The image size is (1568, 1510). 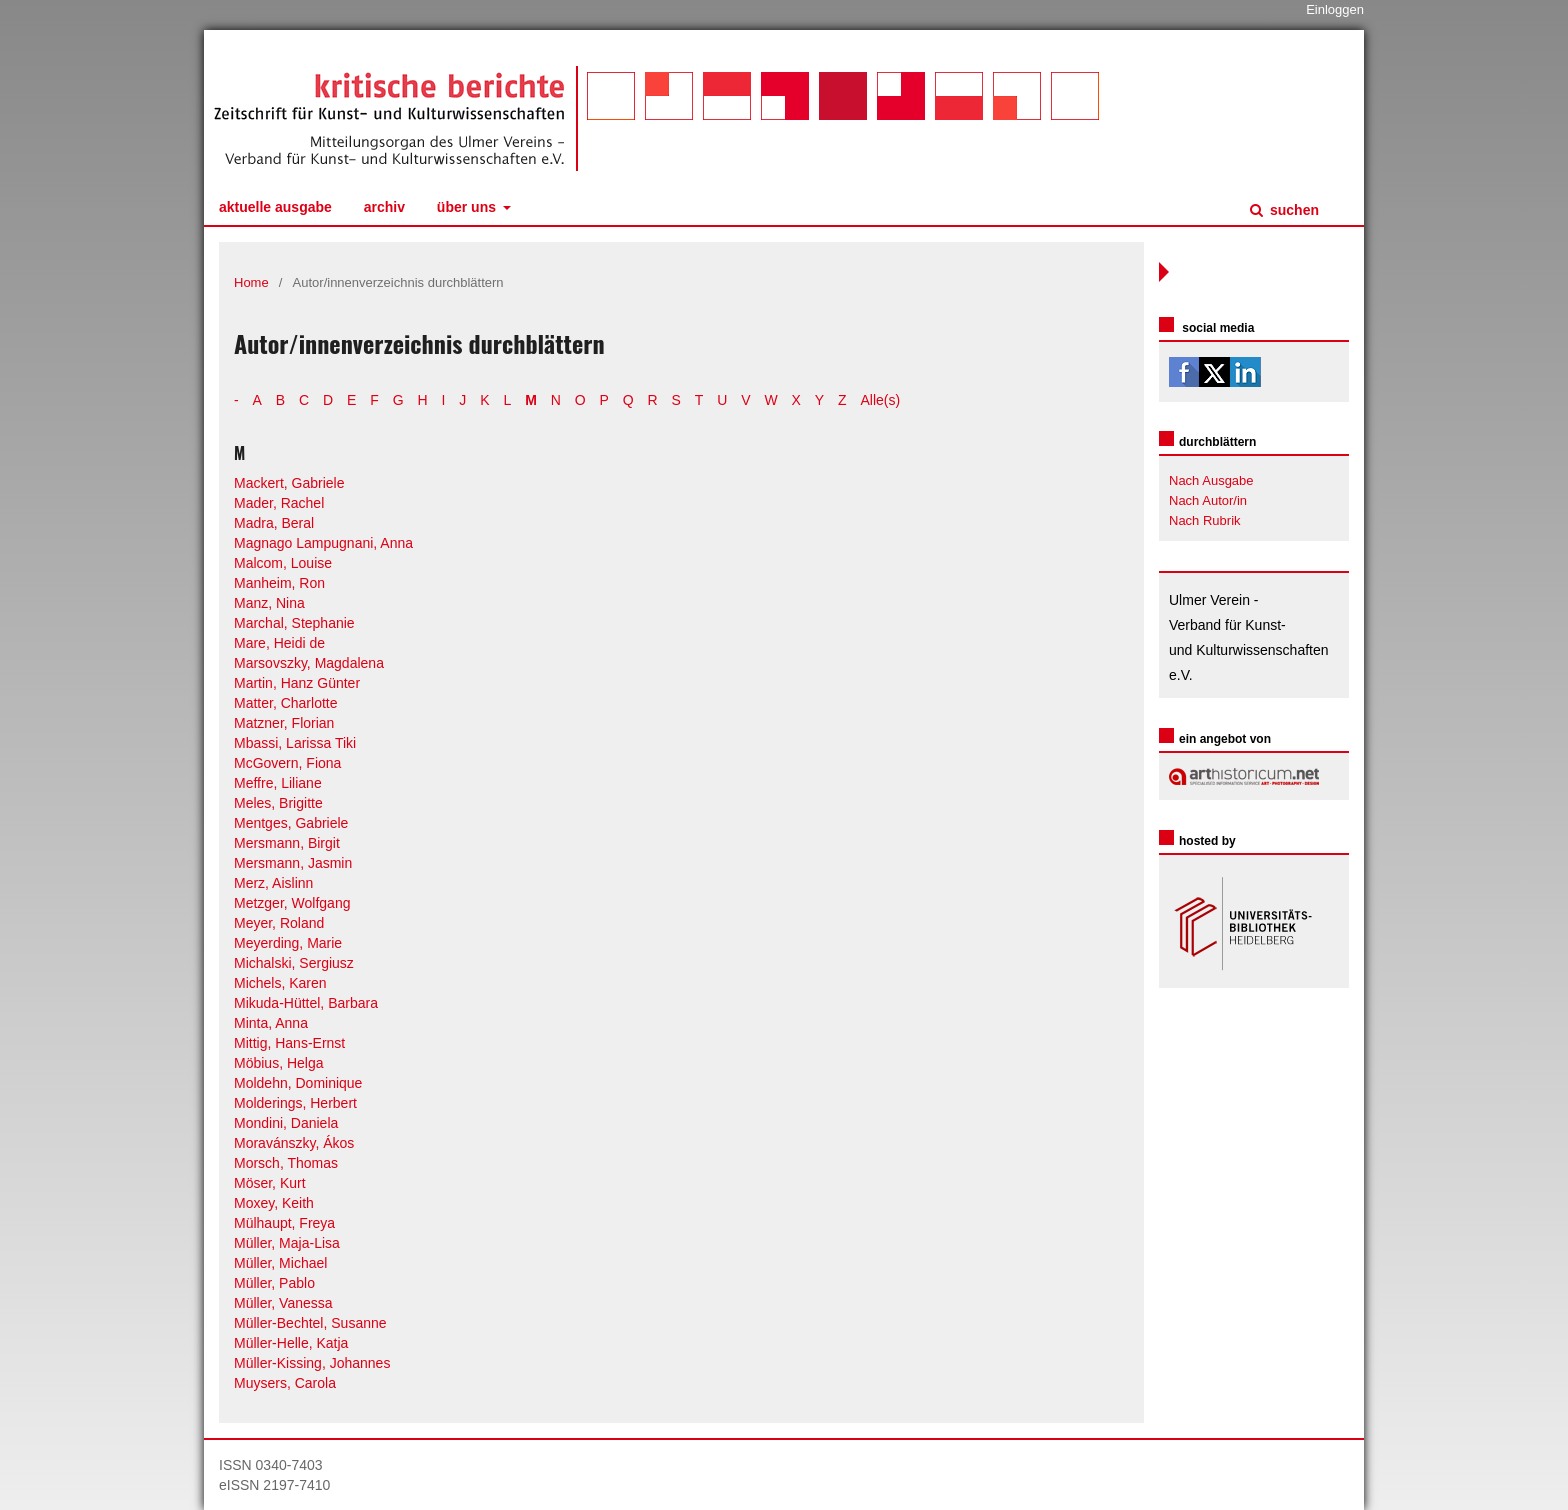 I want to click on Müller-Kissing, Johannes, so click(x=312, y=1363).